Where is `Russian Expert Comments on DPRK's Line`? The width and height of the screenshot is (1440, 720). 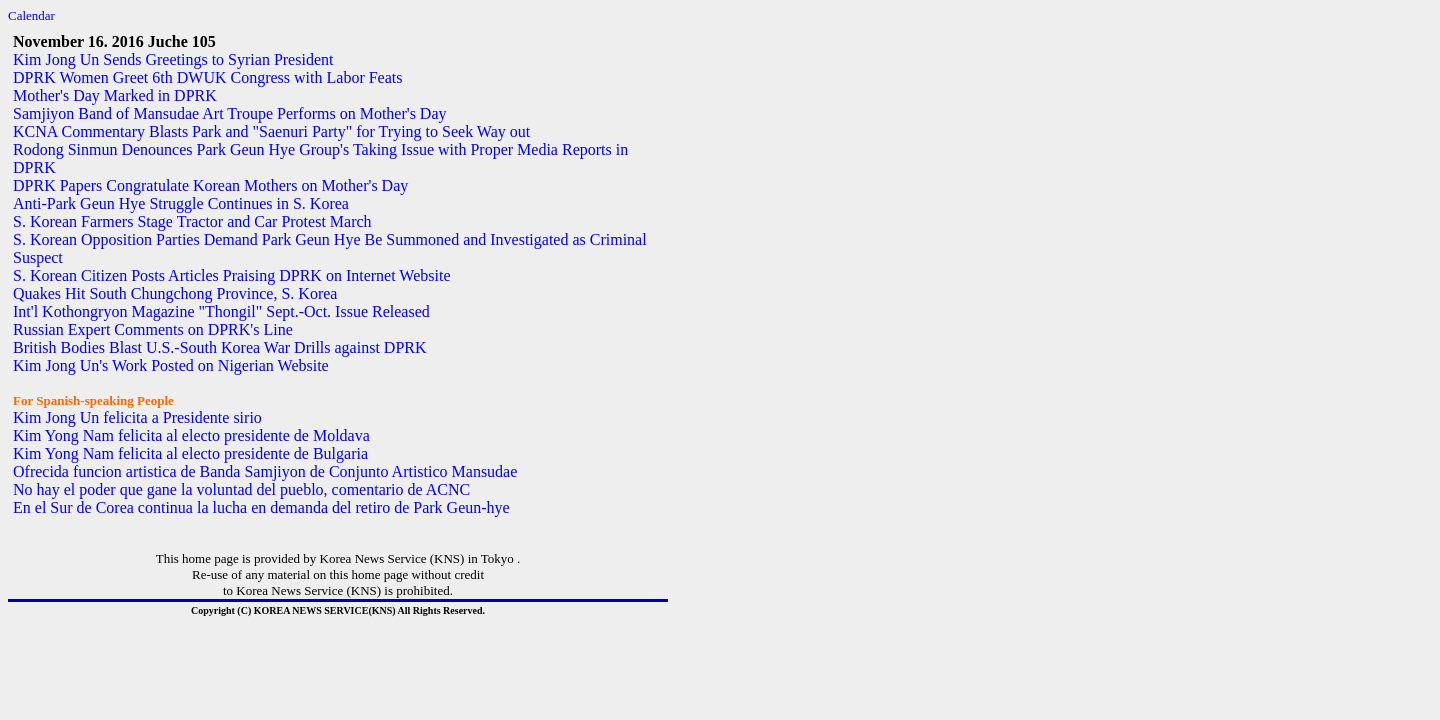 Russian Expert Comments on DPRK's Line is located at coordinates (153, 329).